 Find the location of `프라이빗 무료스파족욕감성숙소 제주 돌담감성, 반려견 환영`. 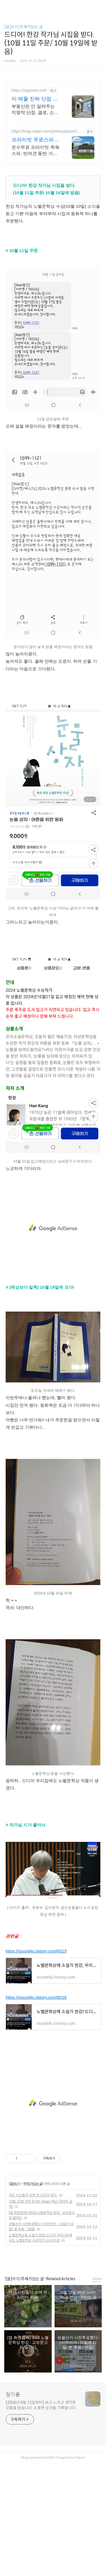

프라이빗 무료스파족욕감성숙소 제주 돌담감성, 반려견 환영 is located at coordinates (36, 140).